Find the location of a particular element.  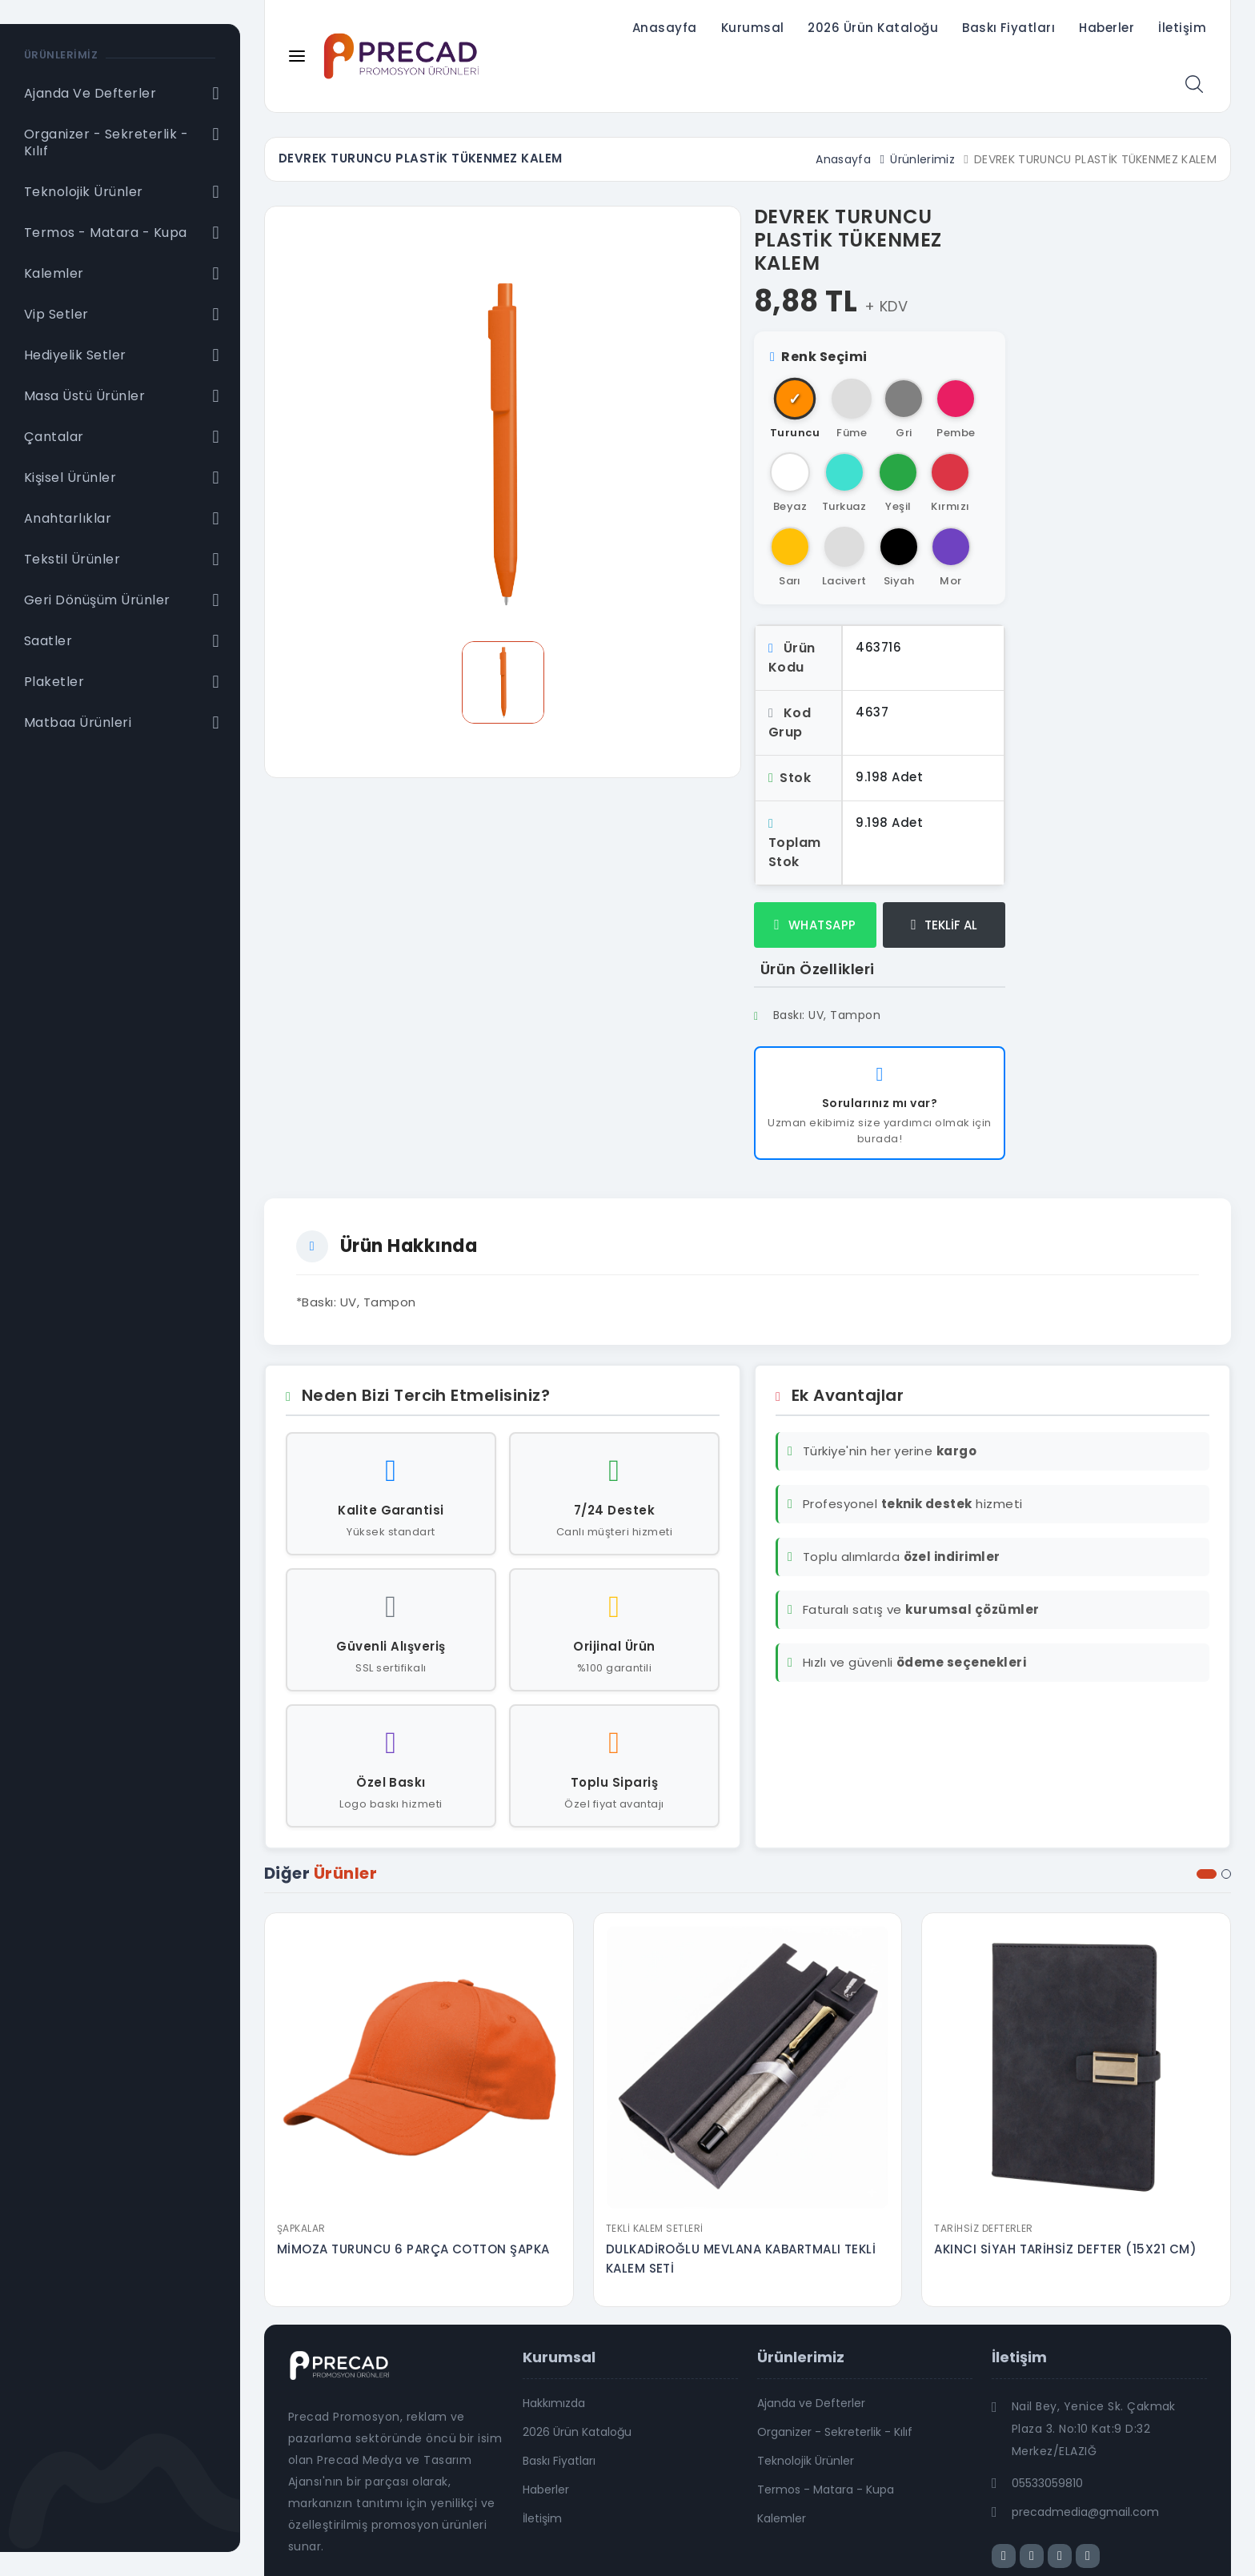

MİMOZA TURUNCU 6 PARÇA COTTON ŞAPKA is located at coordinates (413, 2249).